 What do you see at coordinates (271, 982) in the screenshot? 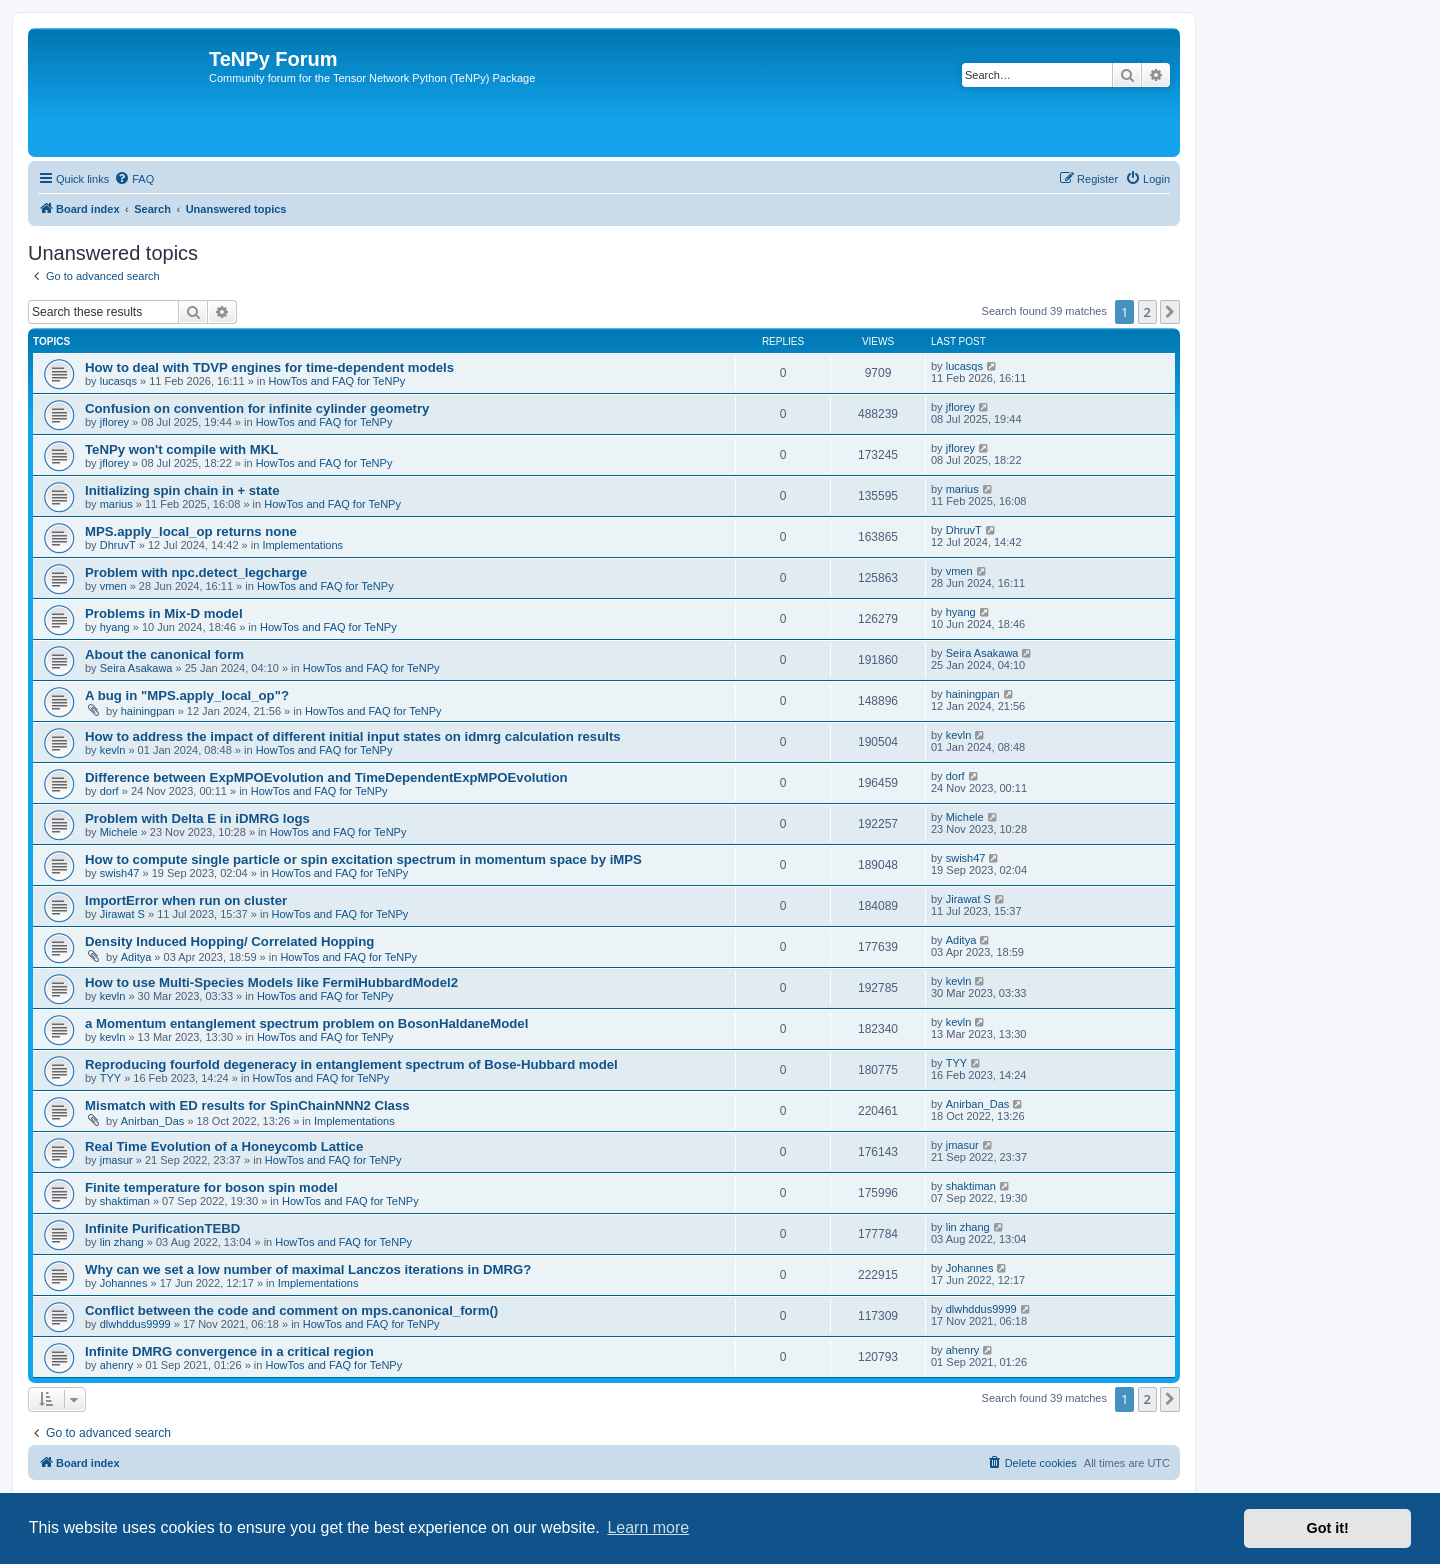
I see `How to use Multi-Species Models like FermiHubbardModel2` at bounding box center [271, 982].